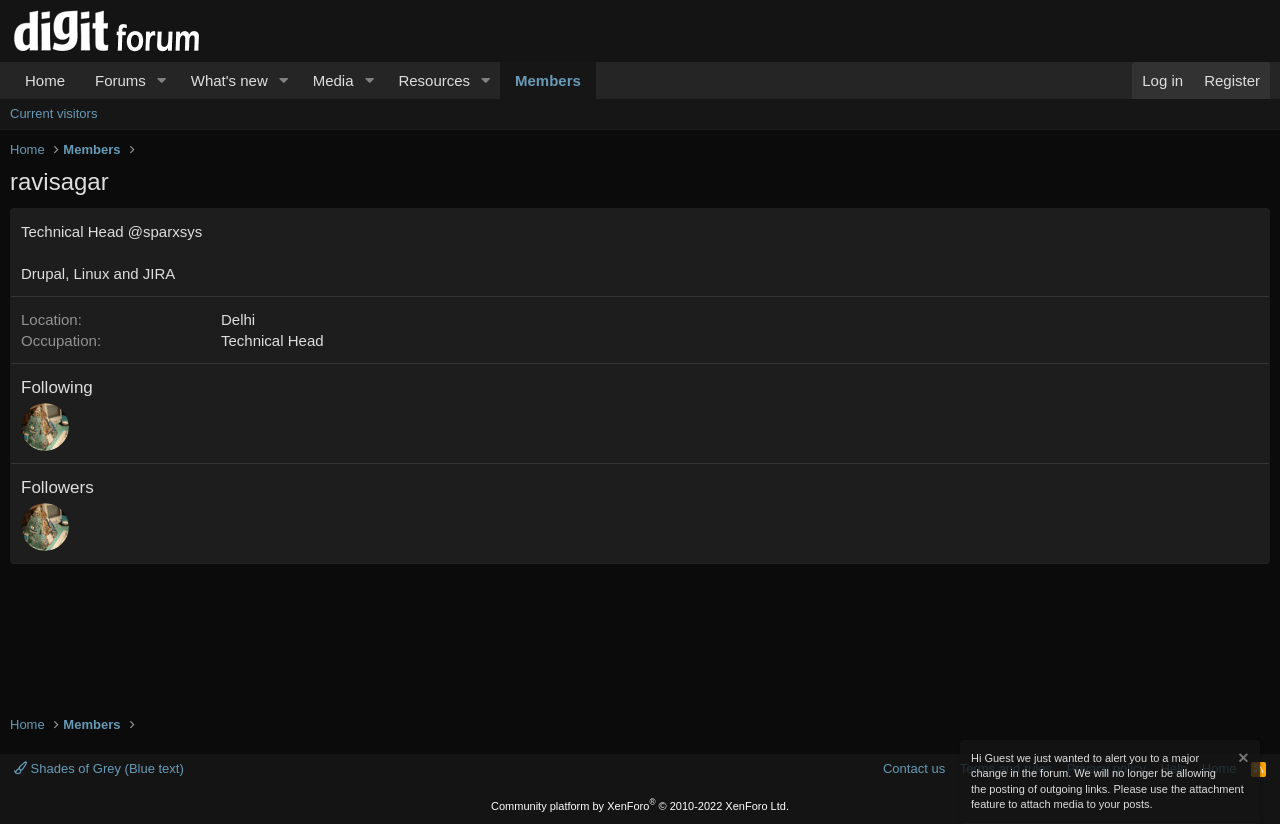 The image size is (1280, 824). I want to click on What's new, so click(229, 80).